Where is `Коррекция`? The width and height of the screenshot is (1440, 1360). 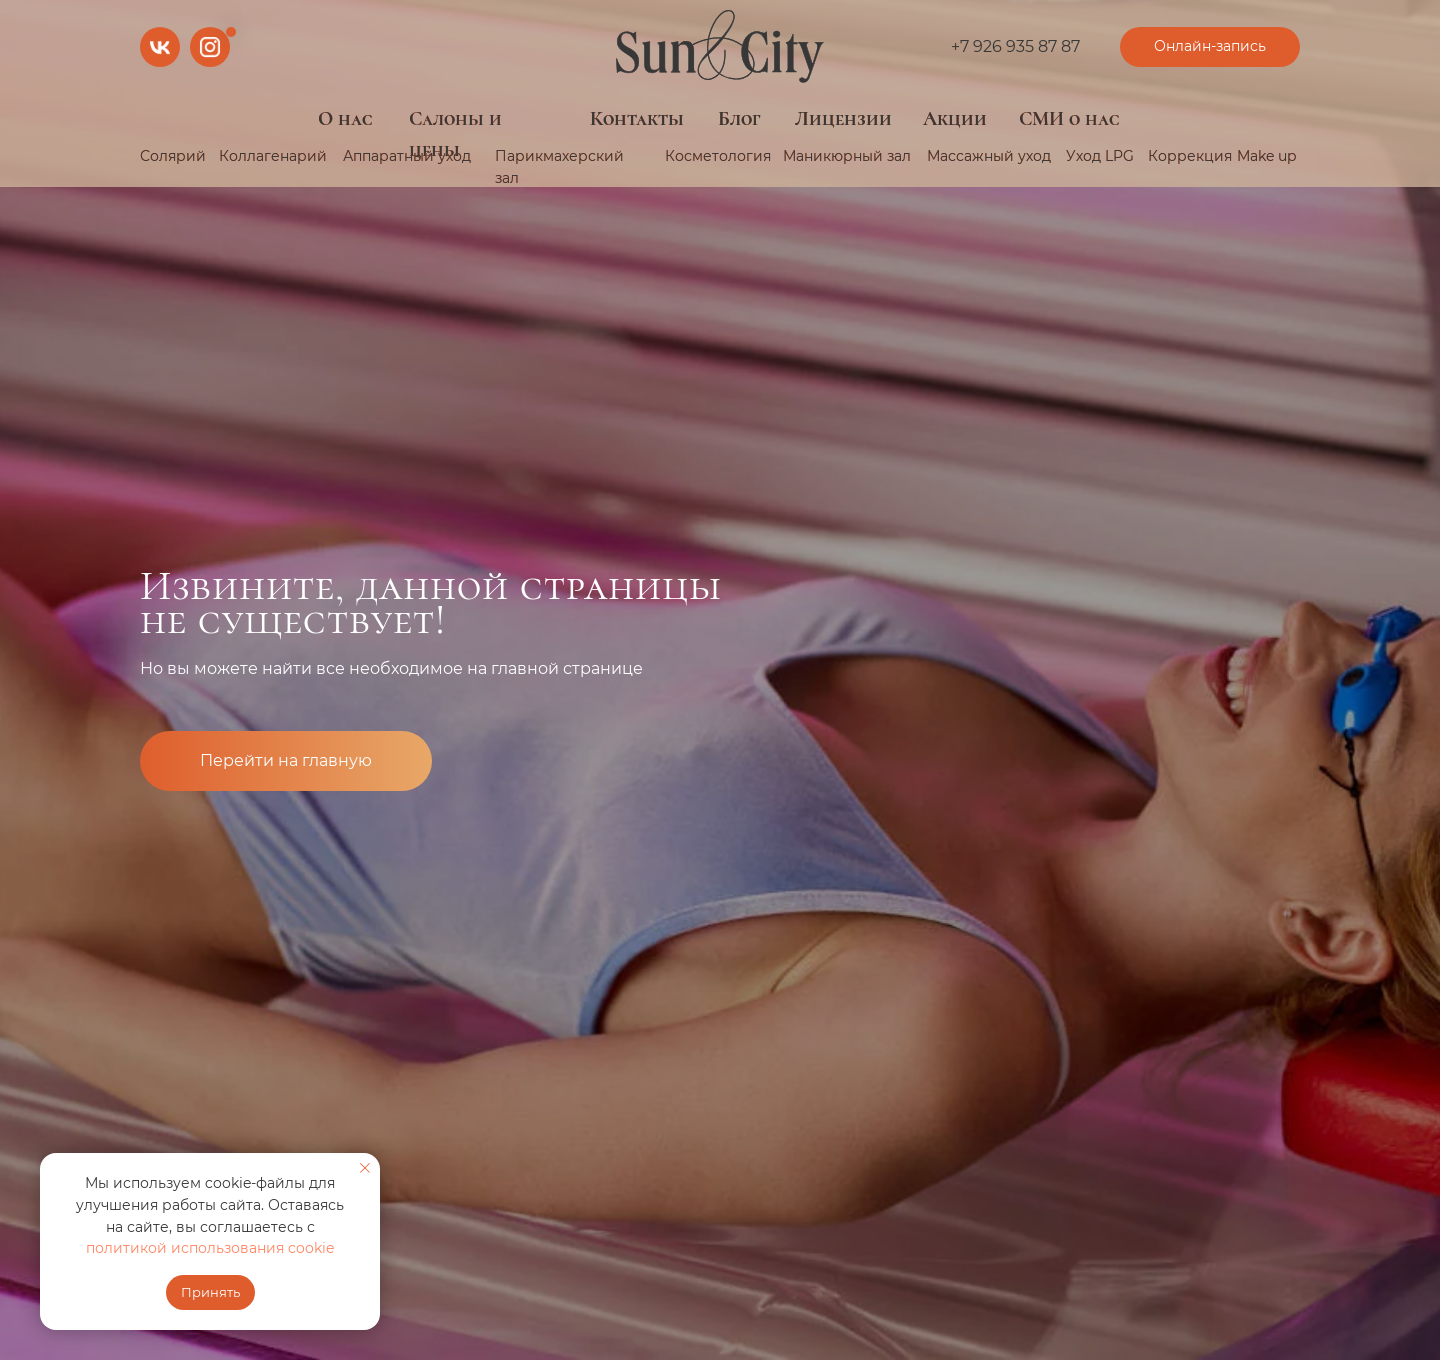
Коррекция is located at coordinates (1190, 156).